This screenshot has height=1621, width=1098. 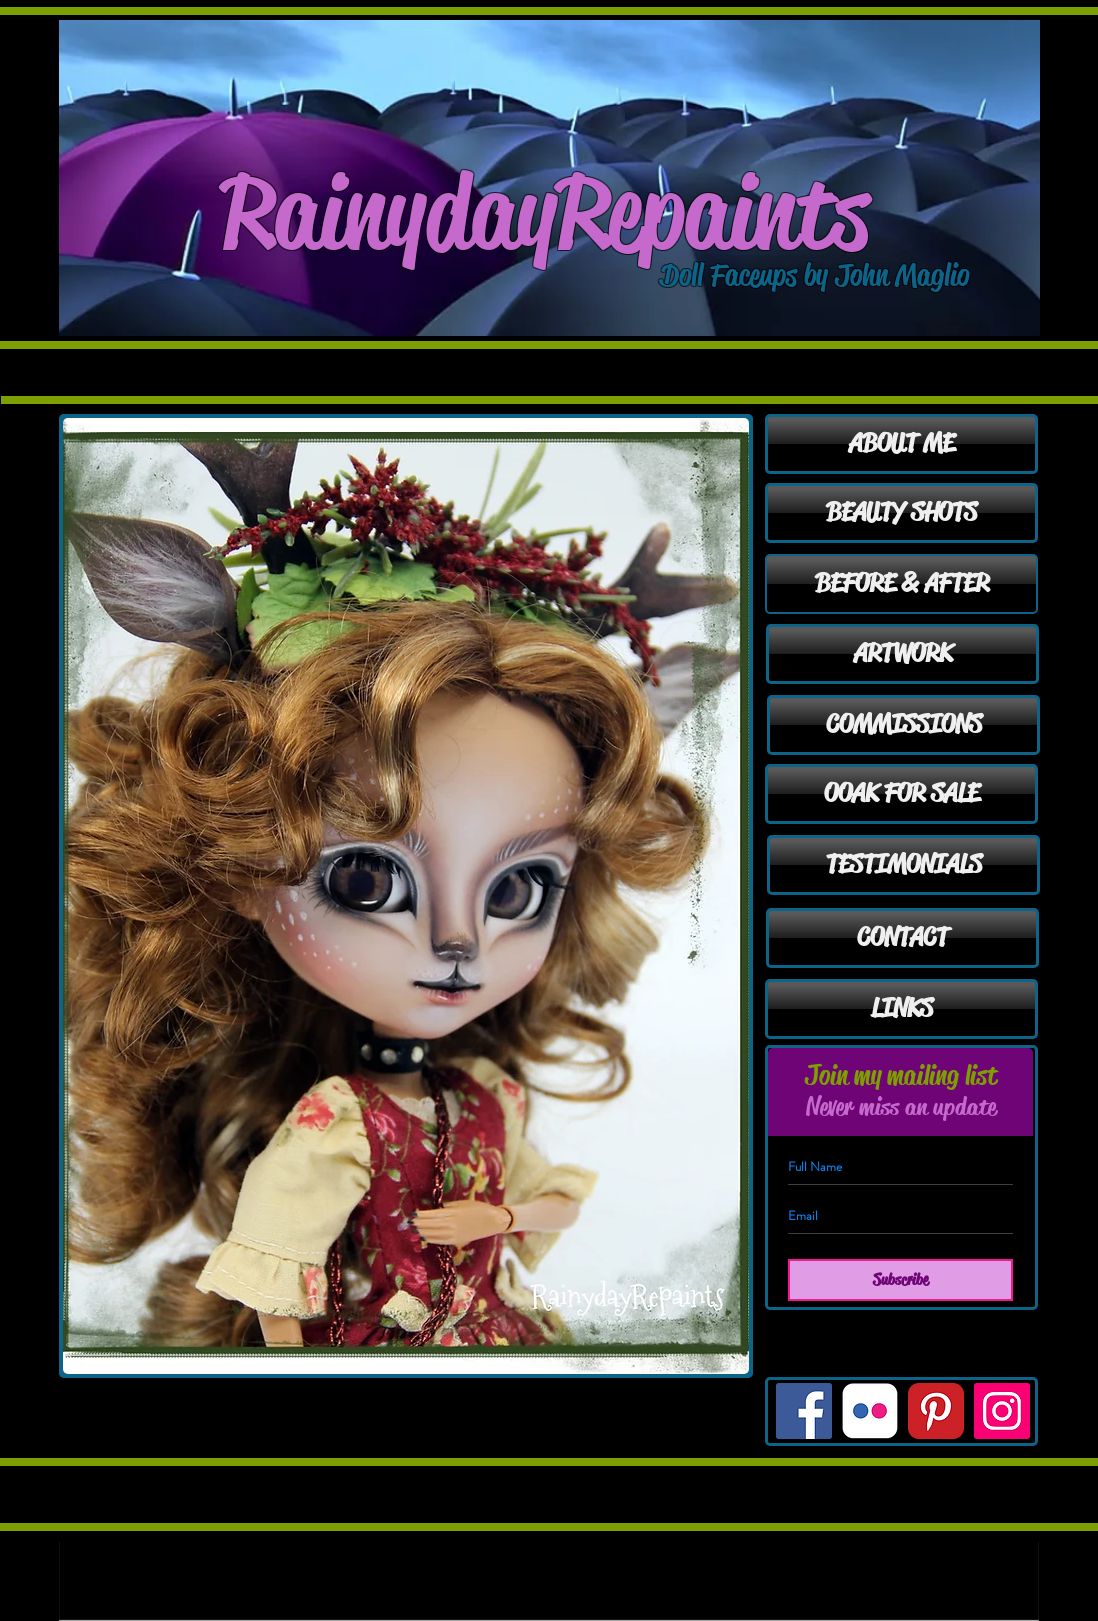 What do you see at coordinates (902, 654) in the screenshot?
I see `[ARTWORK]` at bounding box center [902, 654].